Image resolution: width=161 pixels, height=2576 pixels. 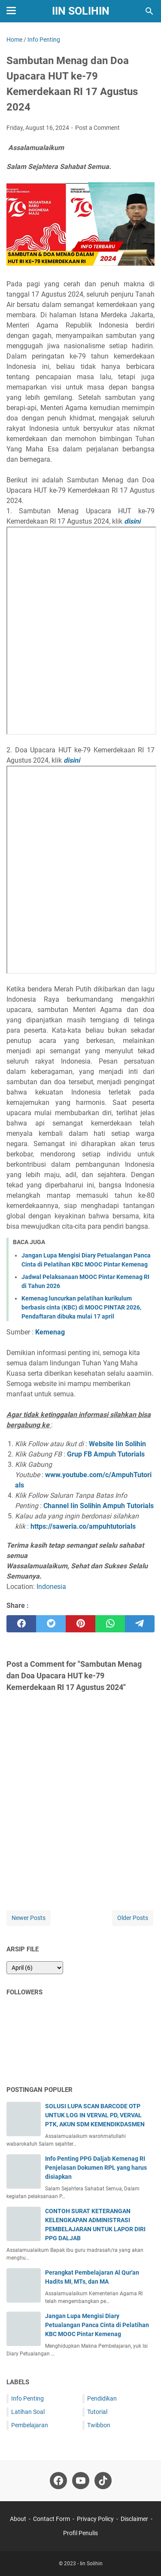 What do you see at coordinates (29, 2425) in the screenshot?
I see `Pembelajaran` at bounding box center [29, 2425].